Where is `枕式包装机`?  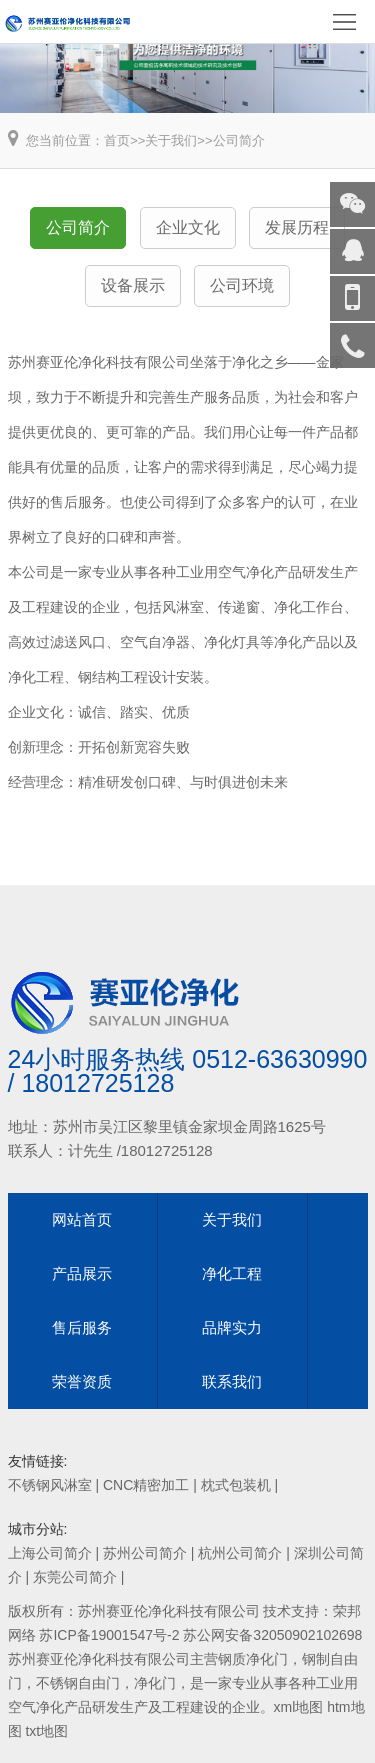 枕式包装机 is located at coordinates (236, 1485).